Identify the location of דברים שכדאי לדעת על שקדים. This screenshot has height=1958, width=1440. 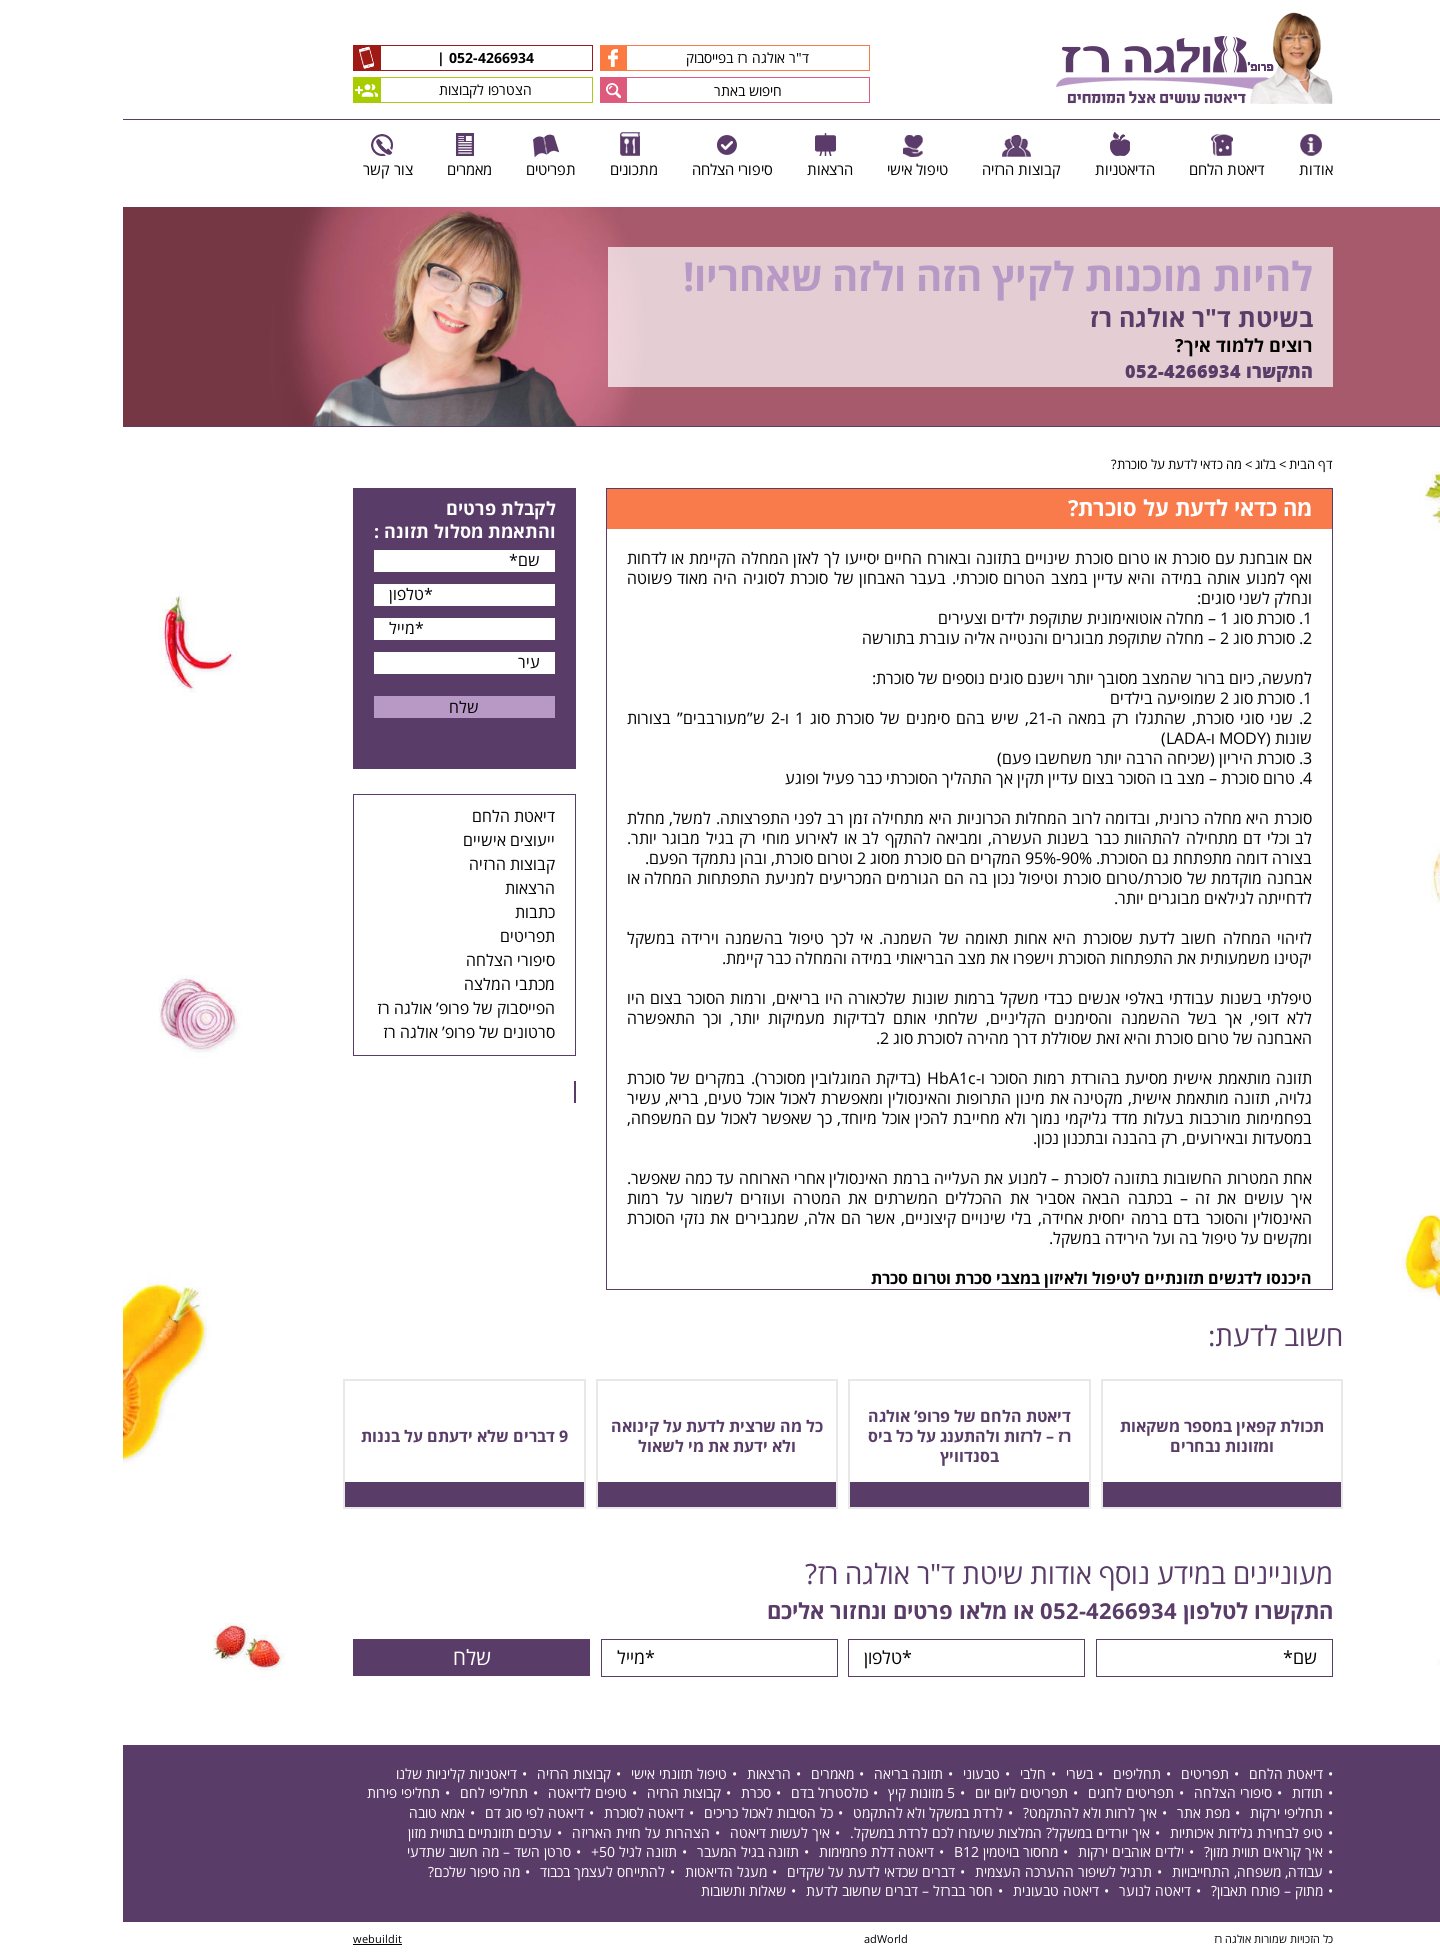
(748, 1873).